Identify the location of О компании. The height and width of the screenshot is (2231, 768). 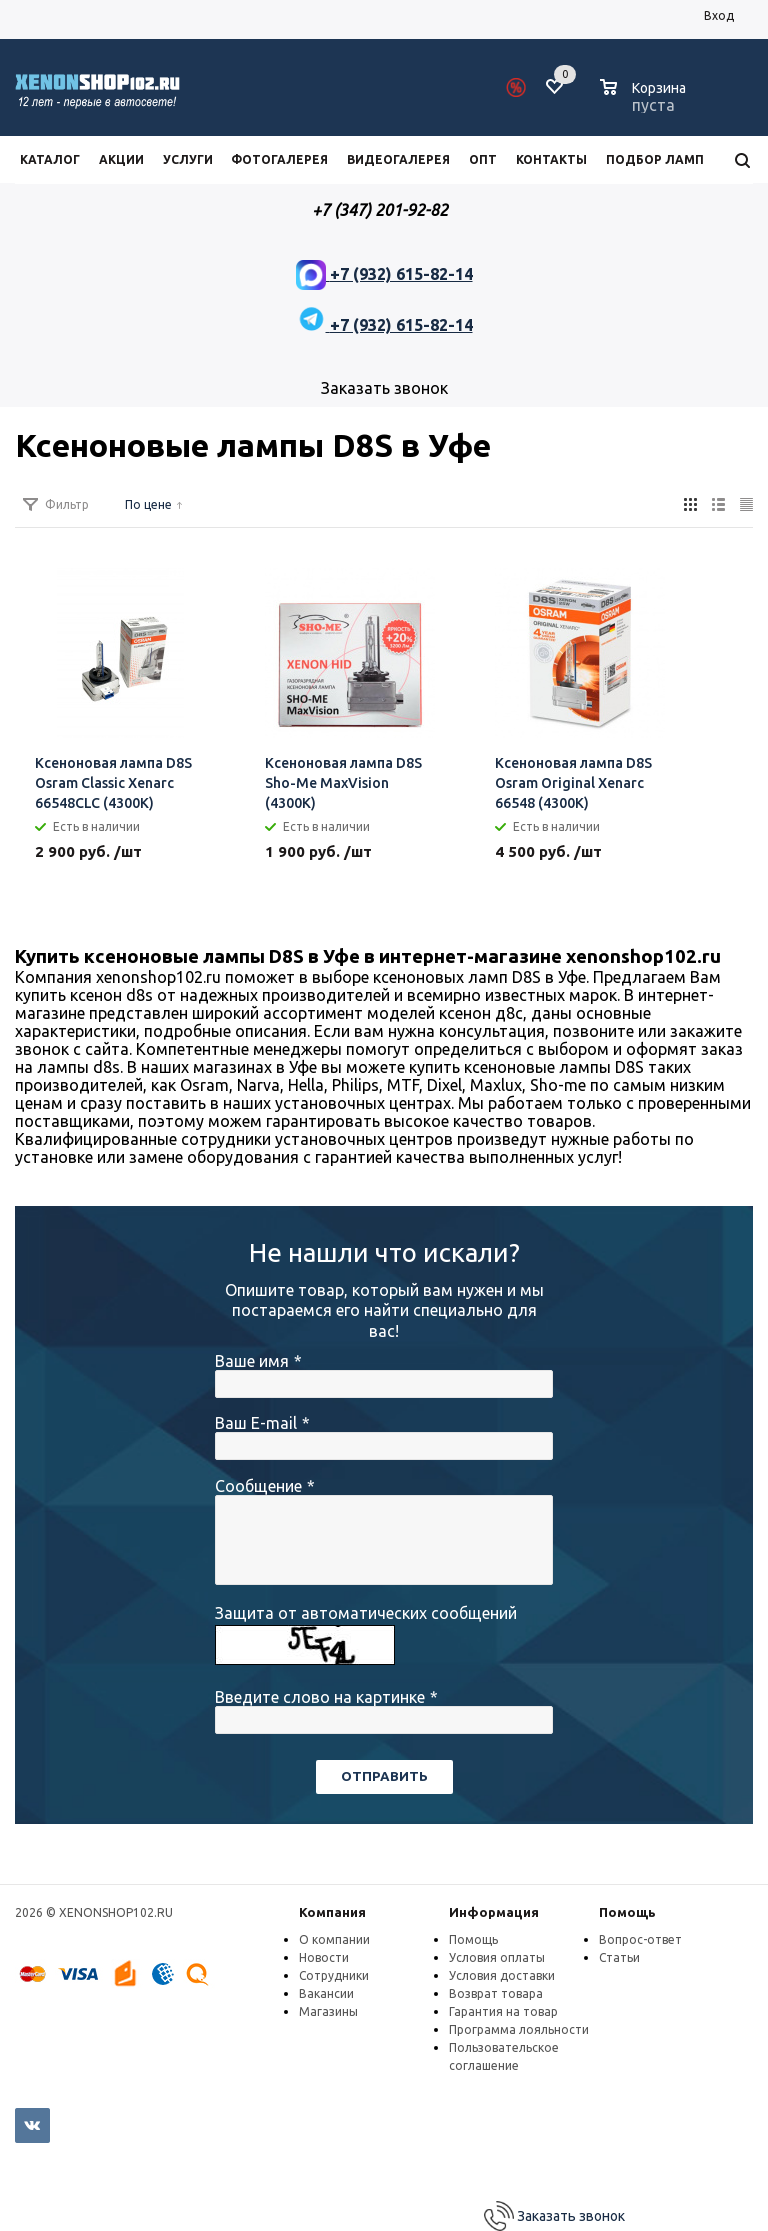
(334, 1939).